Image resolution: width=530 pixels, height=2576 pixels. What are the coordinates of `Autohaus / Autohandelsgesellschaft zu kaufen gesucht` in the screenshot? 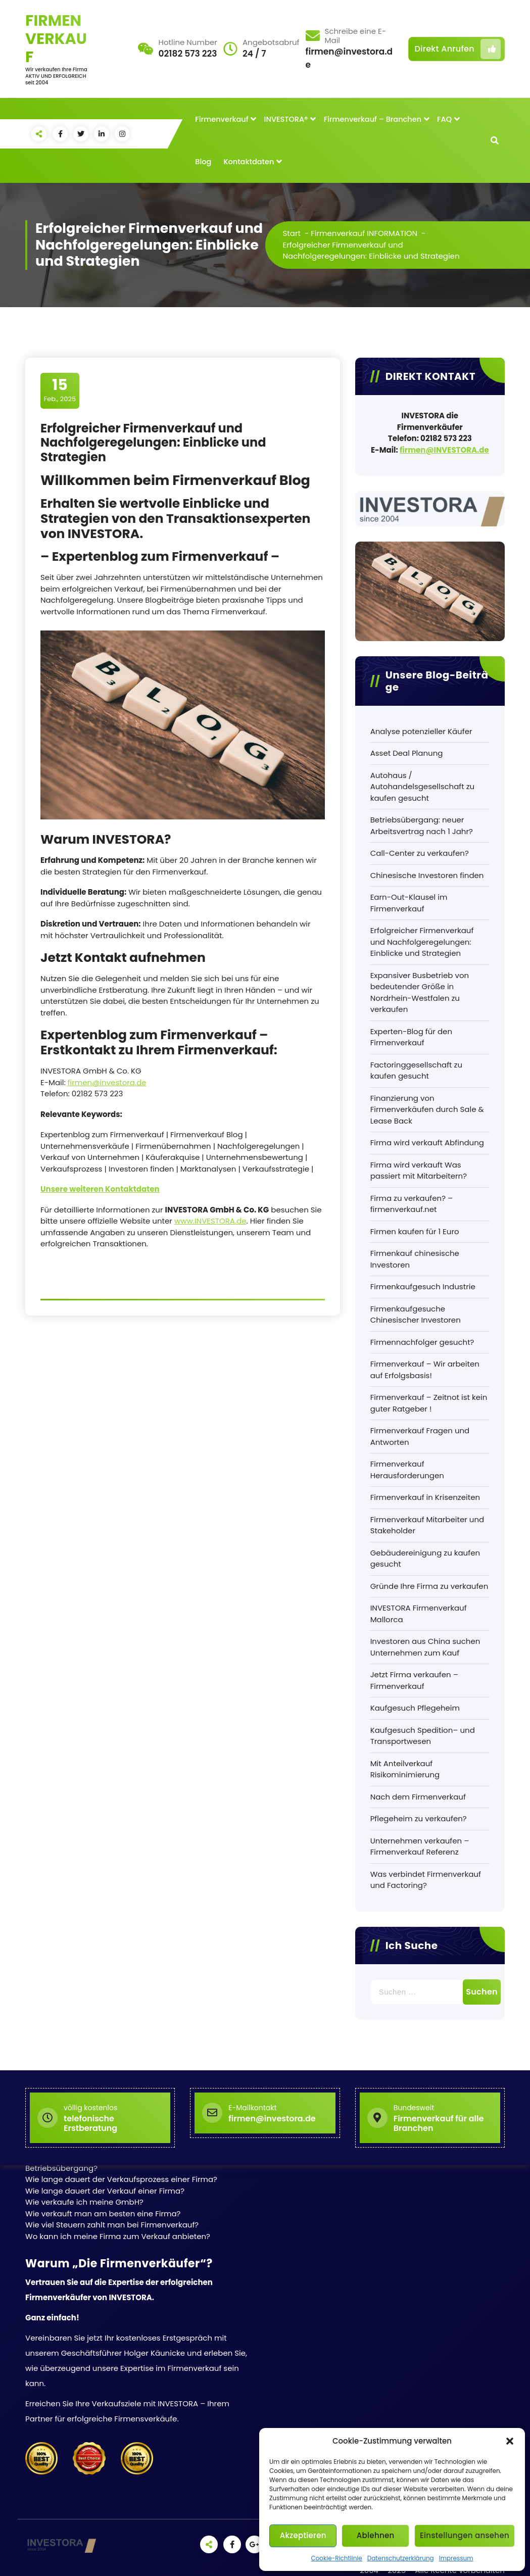 It's located at (422, 786).